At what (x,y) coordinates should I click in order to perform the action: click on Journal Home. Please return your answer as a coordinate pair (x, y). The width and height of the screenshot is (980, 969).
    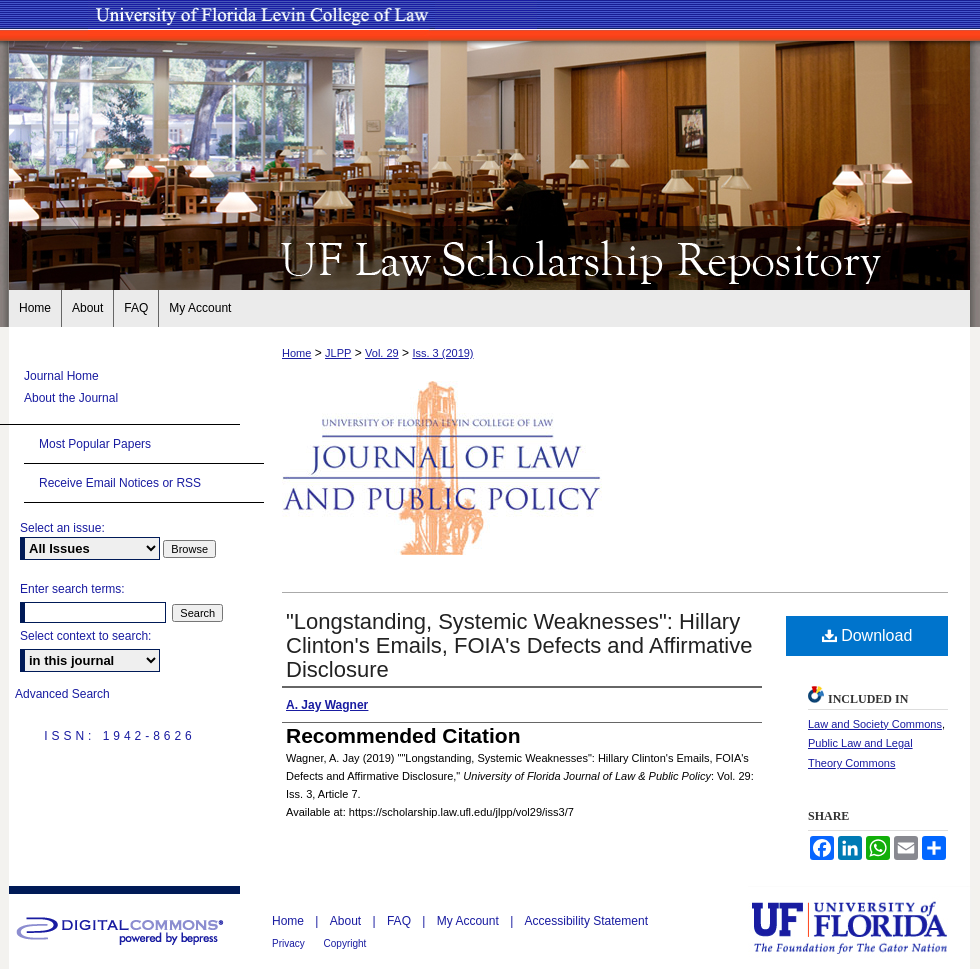
    Looking at the image, I should click on (61, 376).